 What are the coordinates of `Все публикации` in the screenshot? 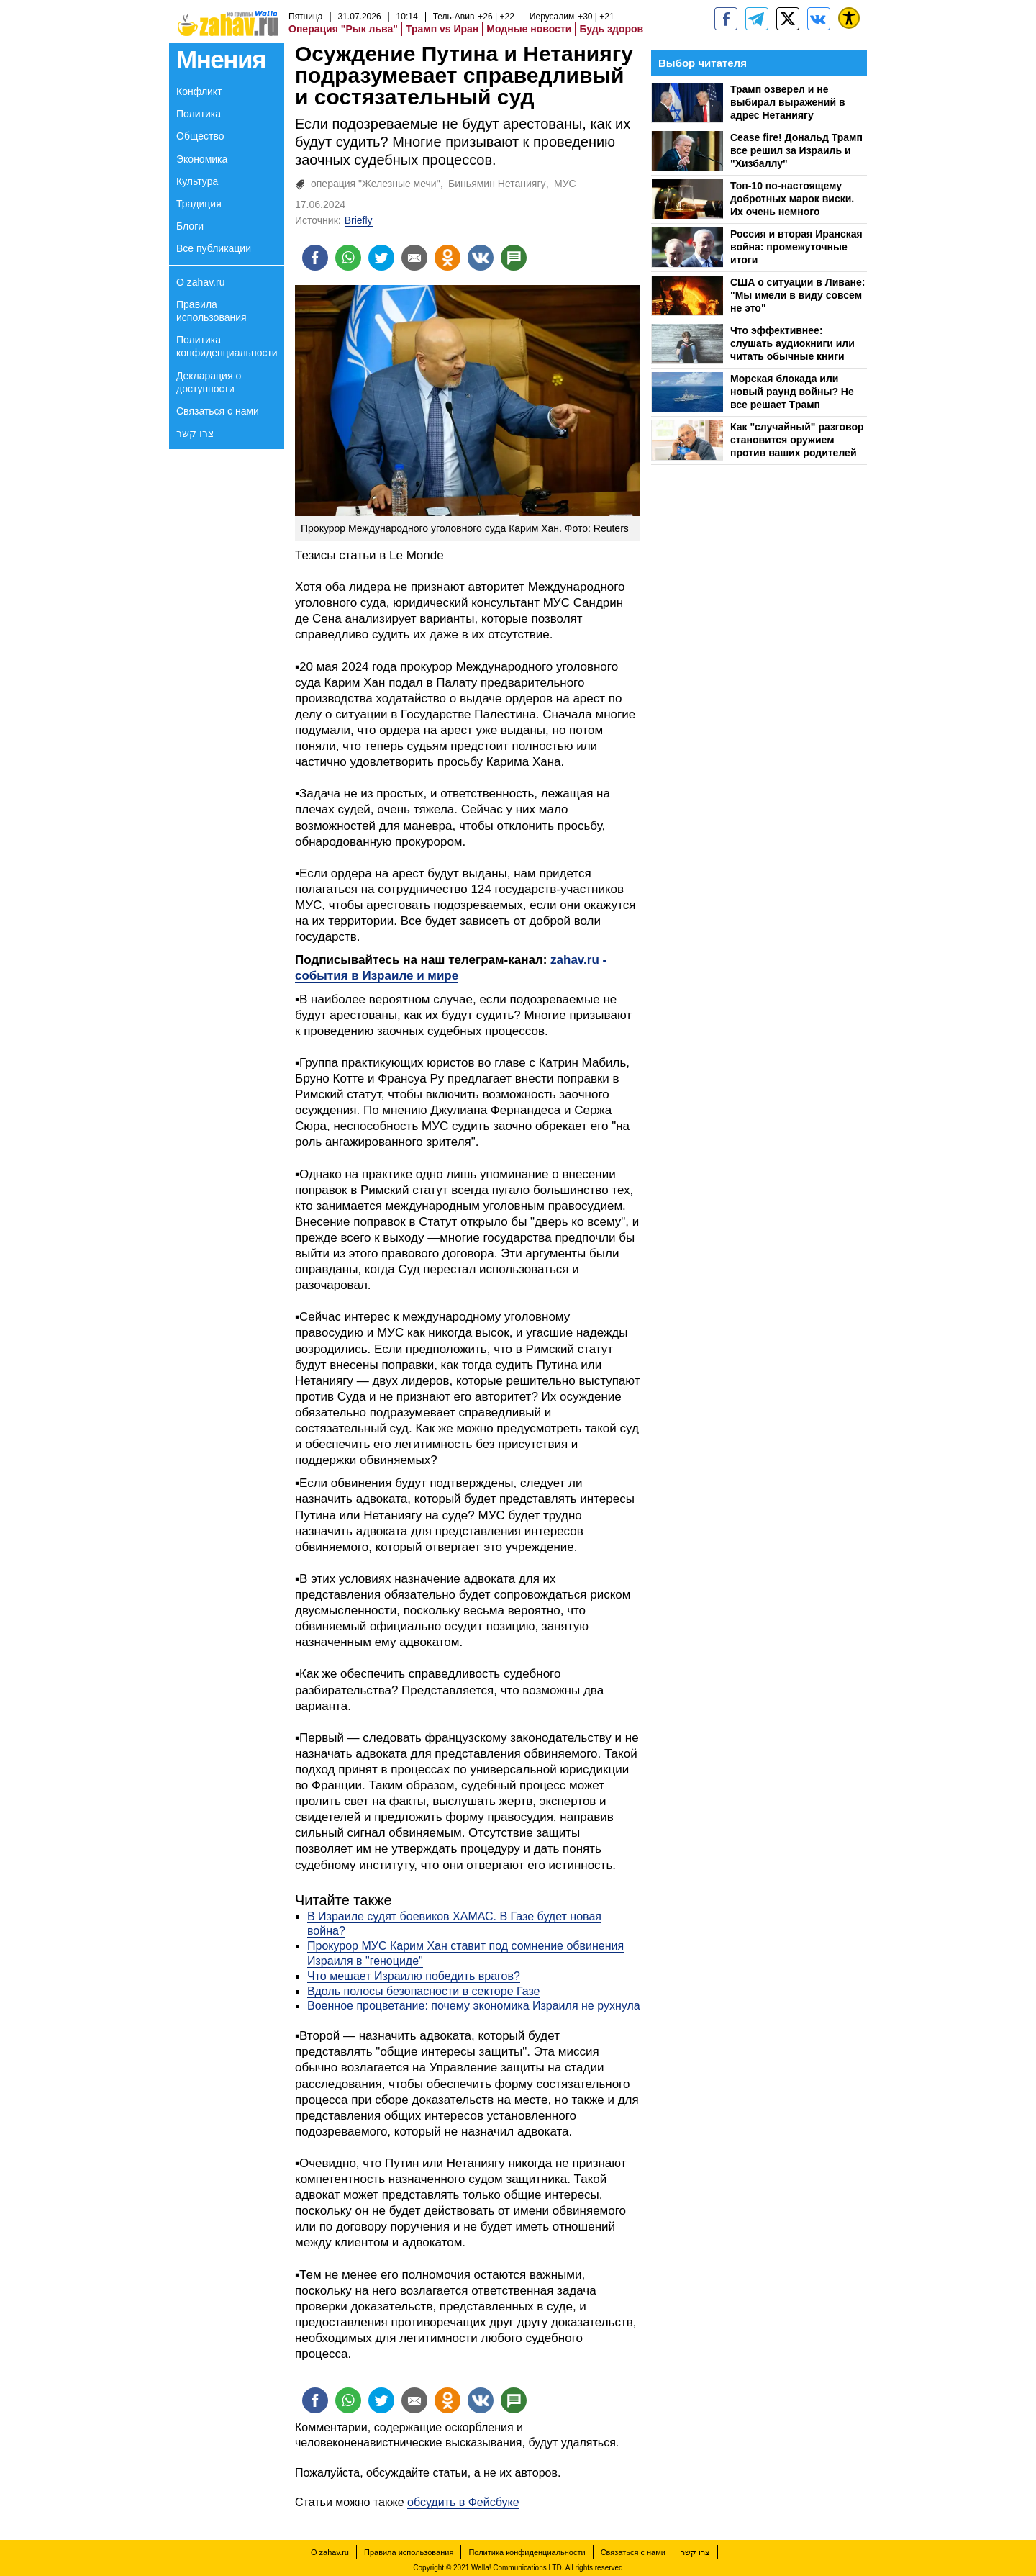 It's located at (213, 248).